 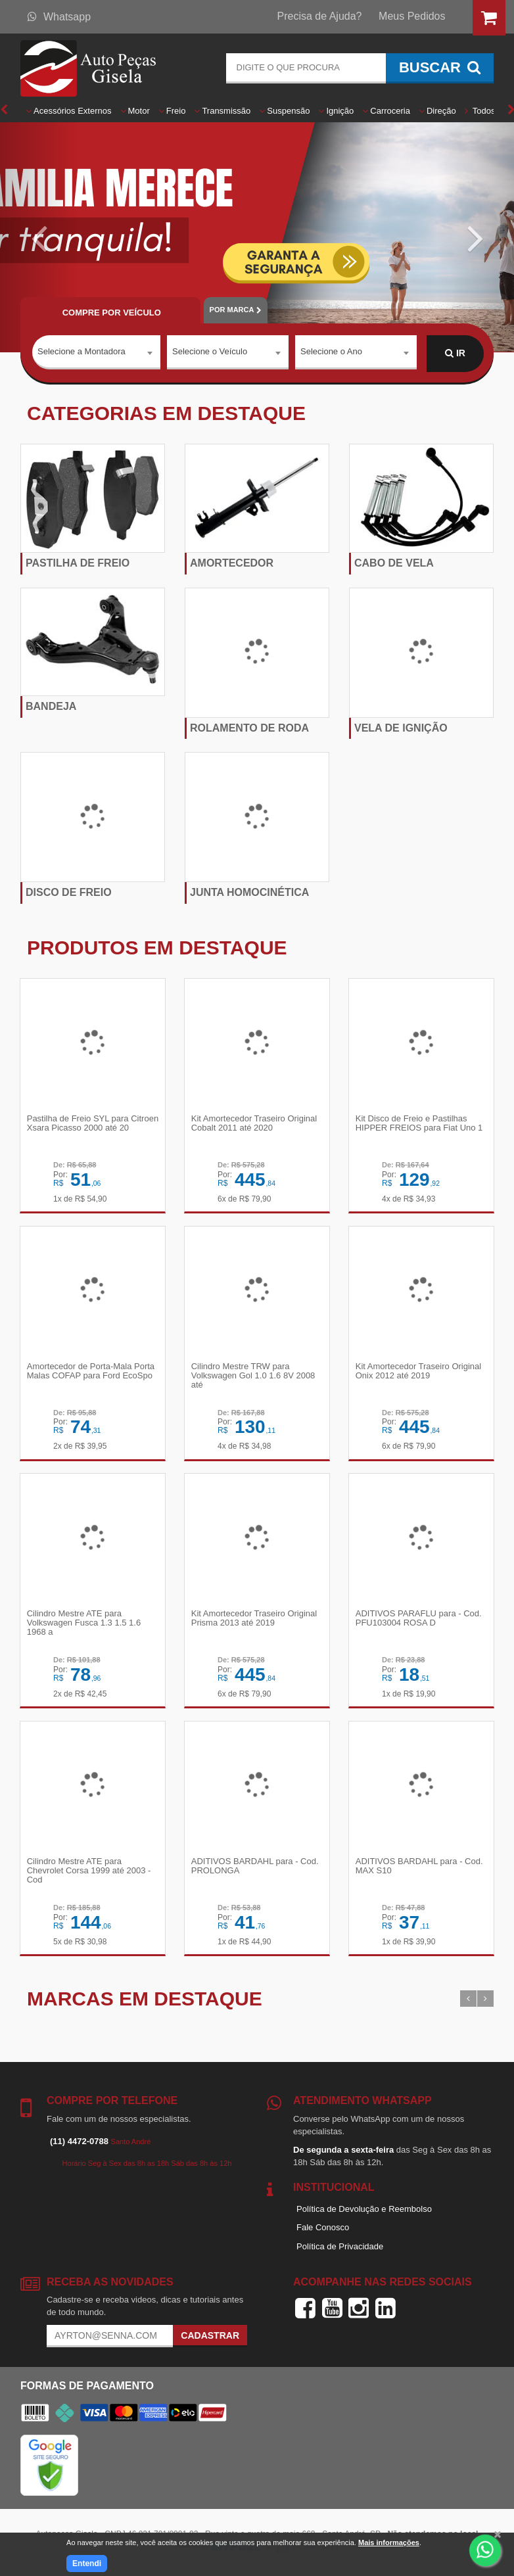 I want to click on Meus Pedidos, so click(x=412, y=16).